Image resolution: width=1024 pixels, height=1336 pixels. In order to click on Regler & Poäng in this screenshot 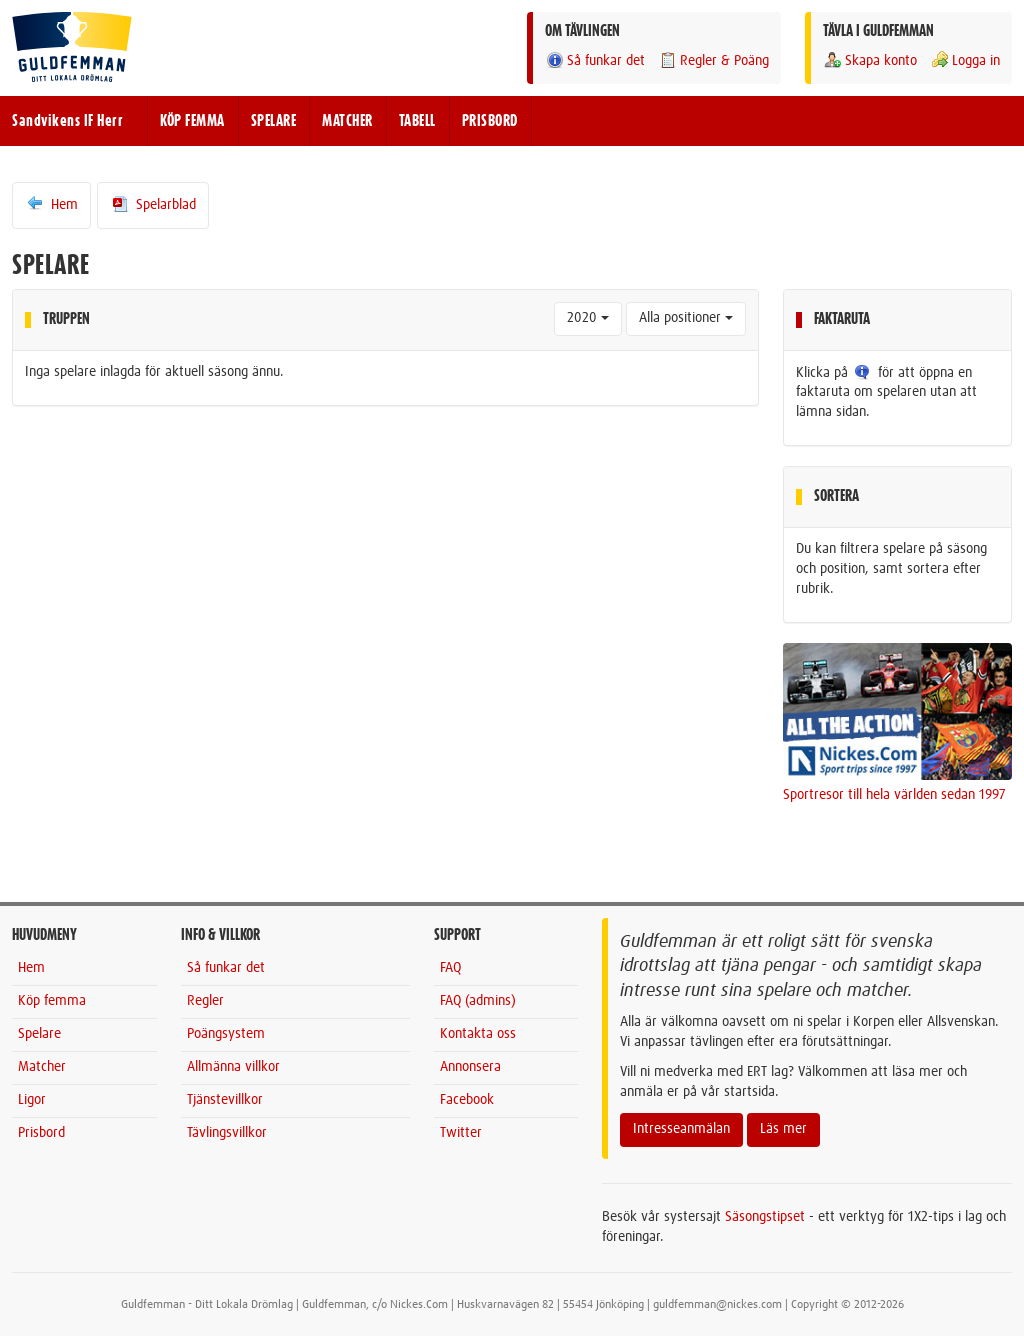, I will do `click(713, 60)`.